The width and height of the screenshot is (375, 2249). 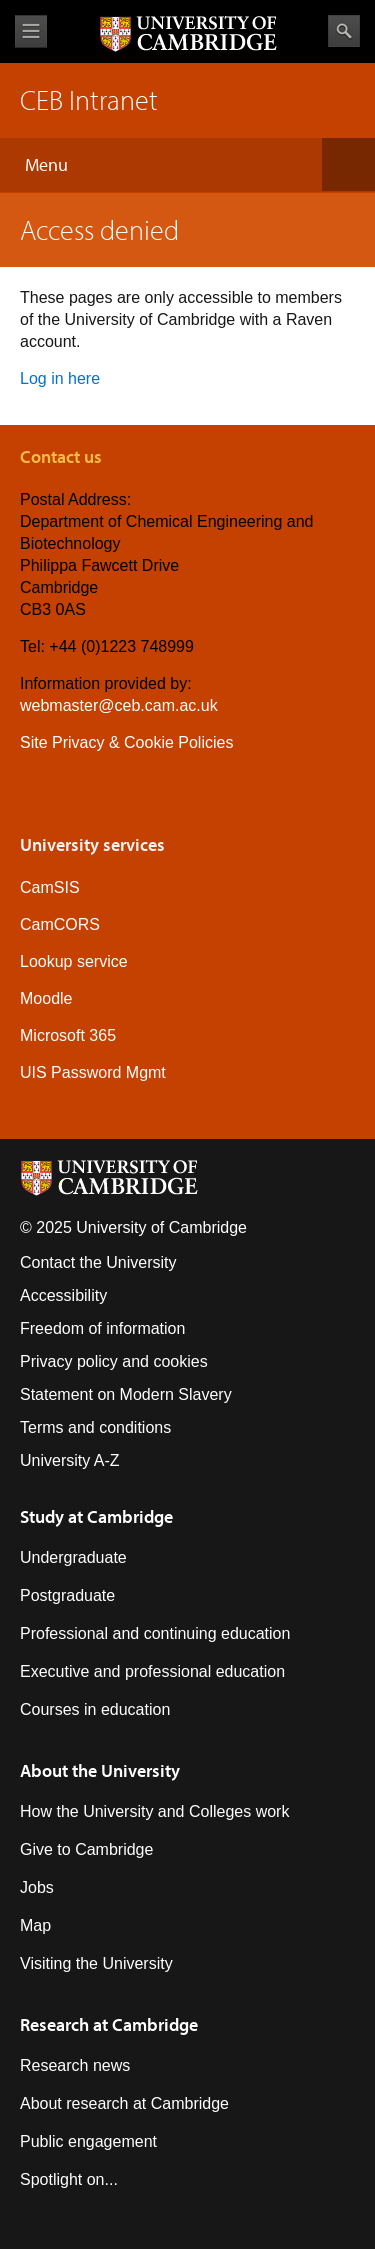 I want to click on webmaster@ceb.cam.ac.uk, so click(x=119, y=705).